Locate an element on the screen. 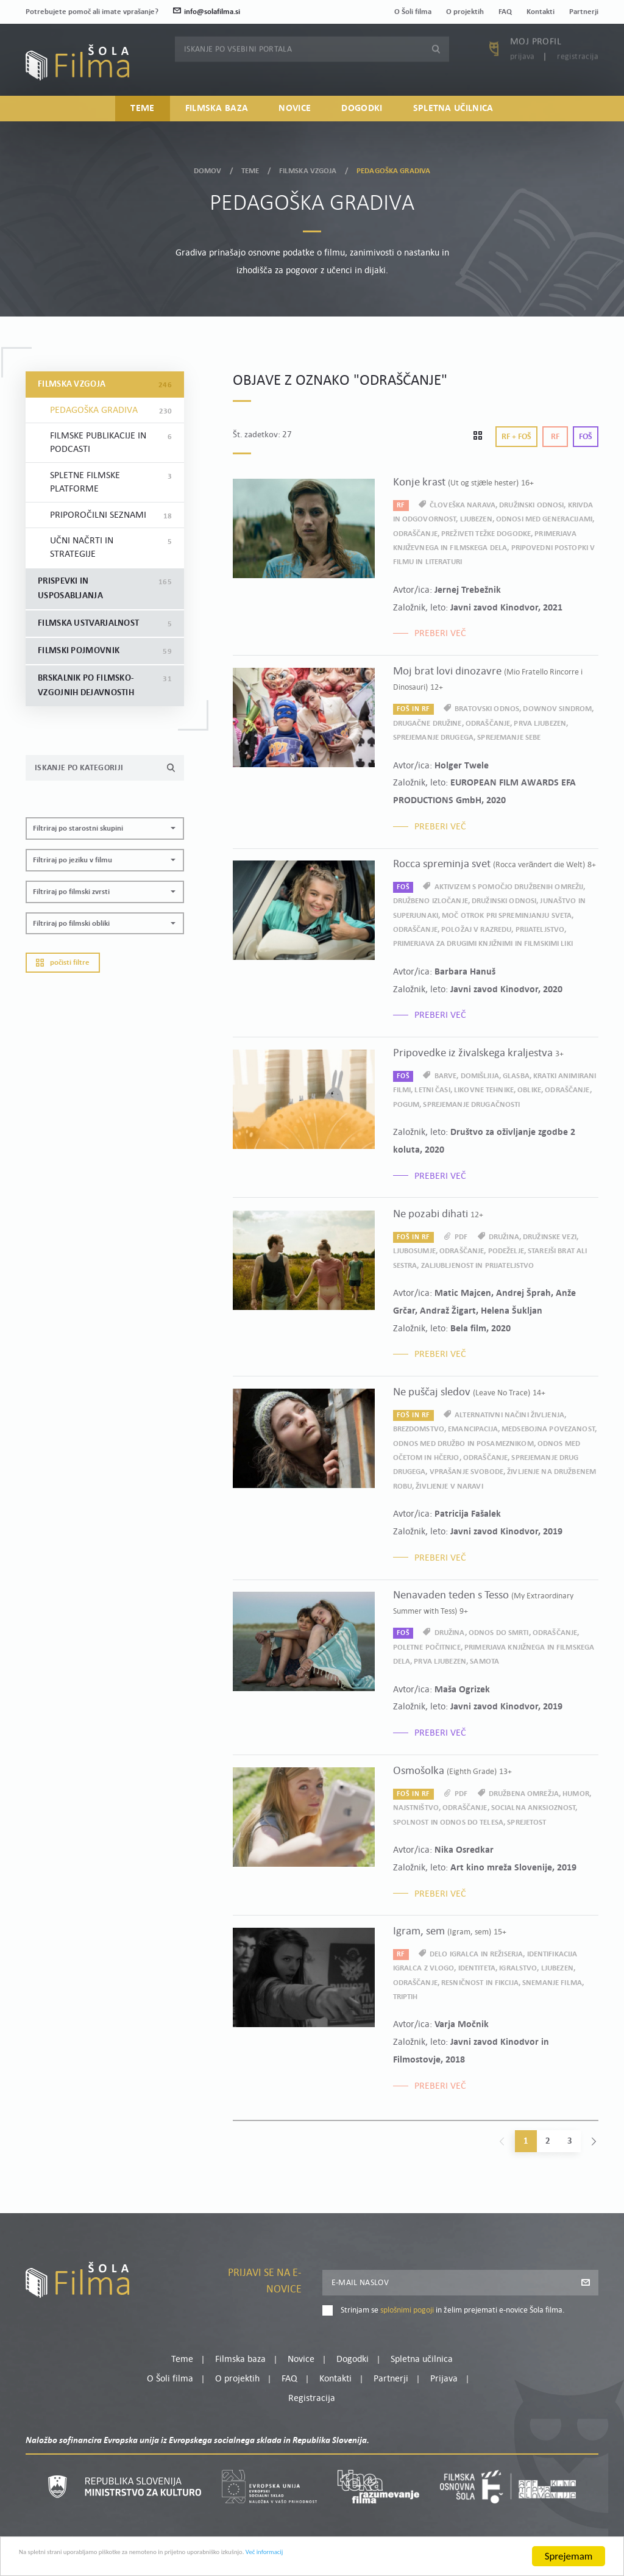  sprejetost is located at coordinates (526, 1822).